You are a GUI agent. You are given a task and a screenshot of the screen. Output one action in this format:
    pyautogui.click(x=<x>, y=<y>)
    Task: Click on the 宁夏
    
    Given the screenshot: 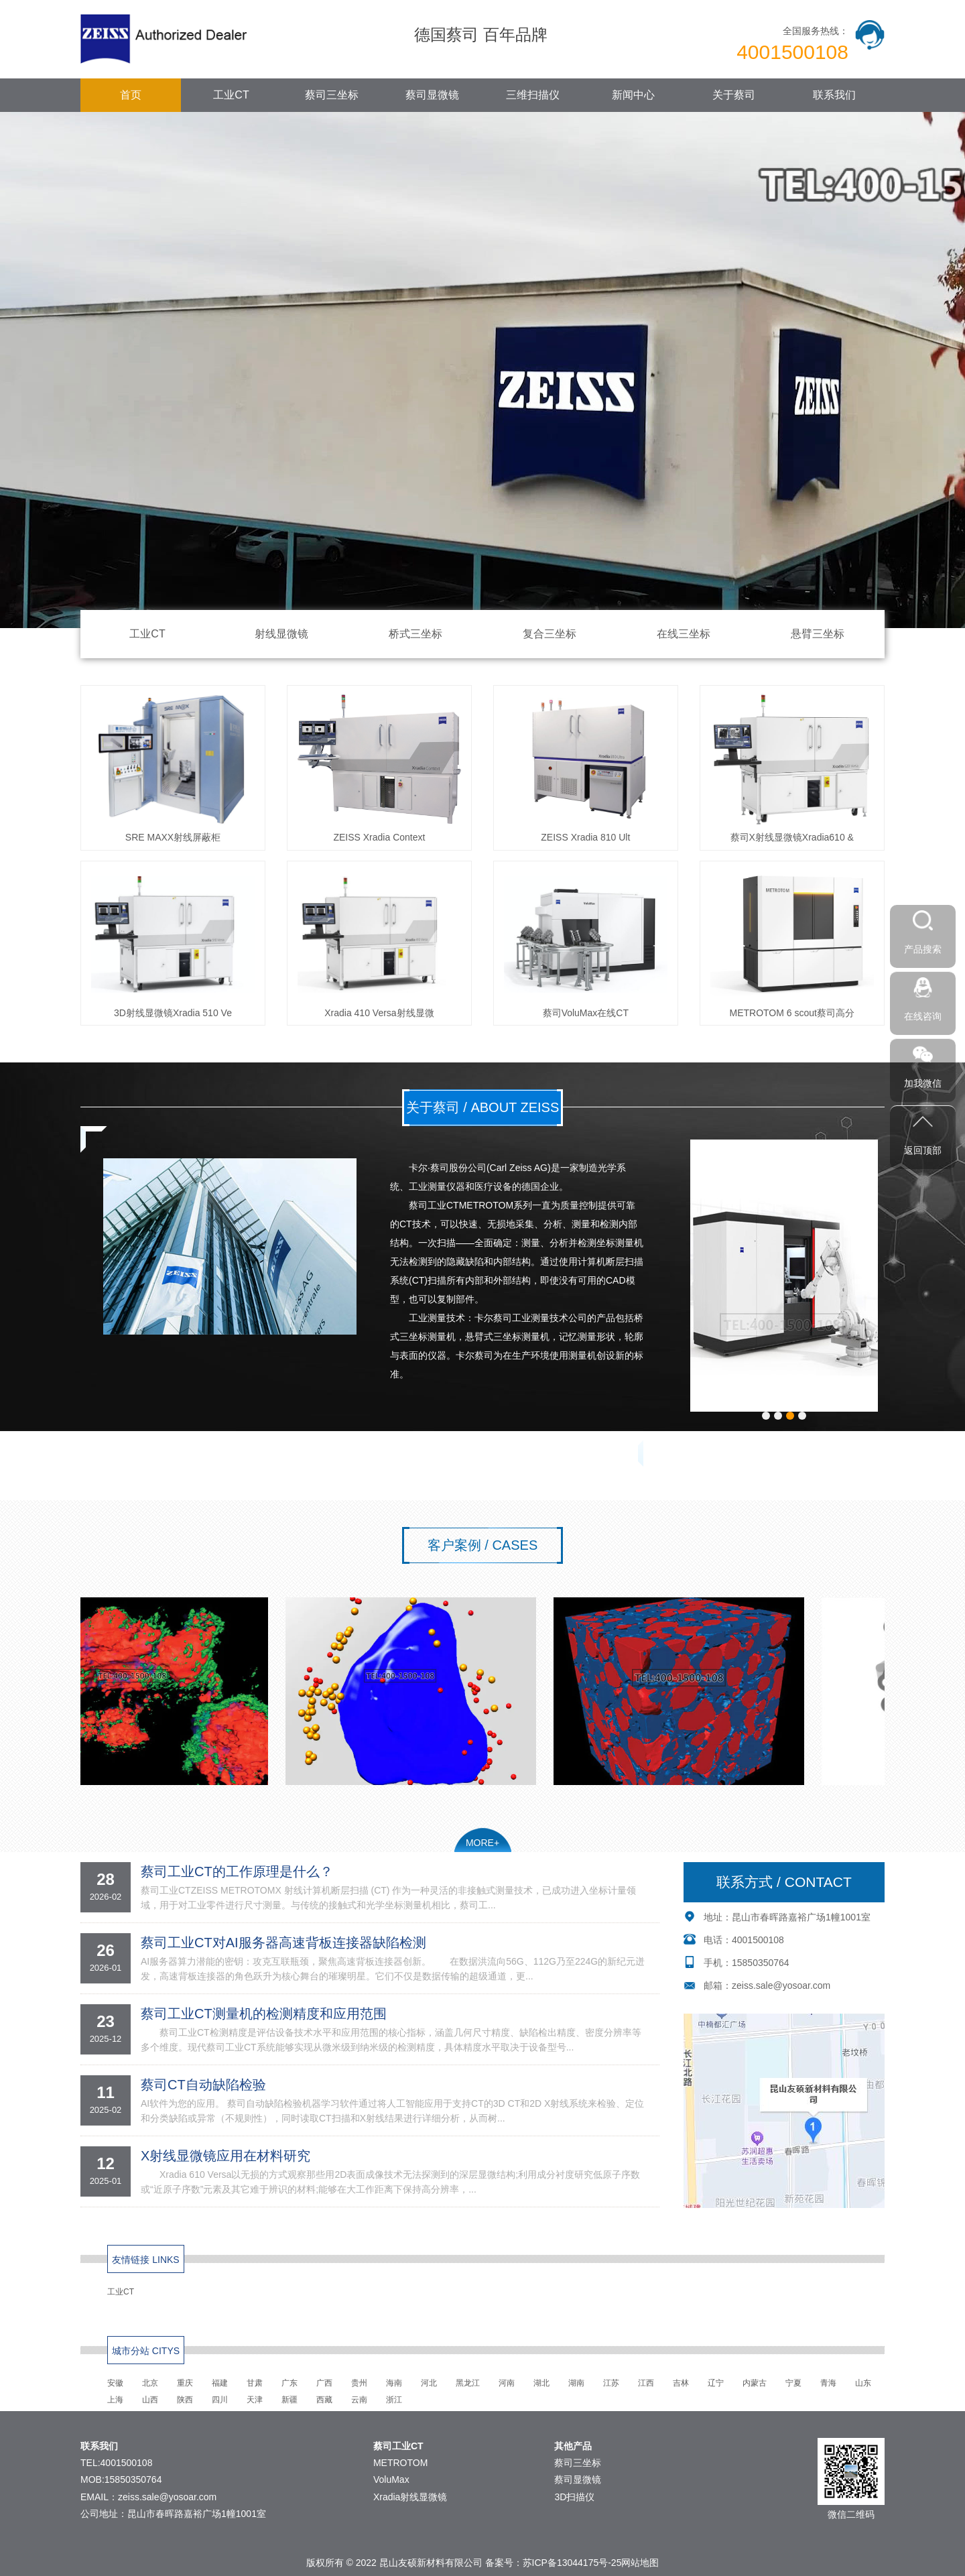 What is the action you would take?
    pyautogui.click(x=793, y=2383)
    